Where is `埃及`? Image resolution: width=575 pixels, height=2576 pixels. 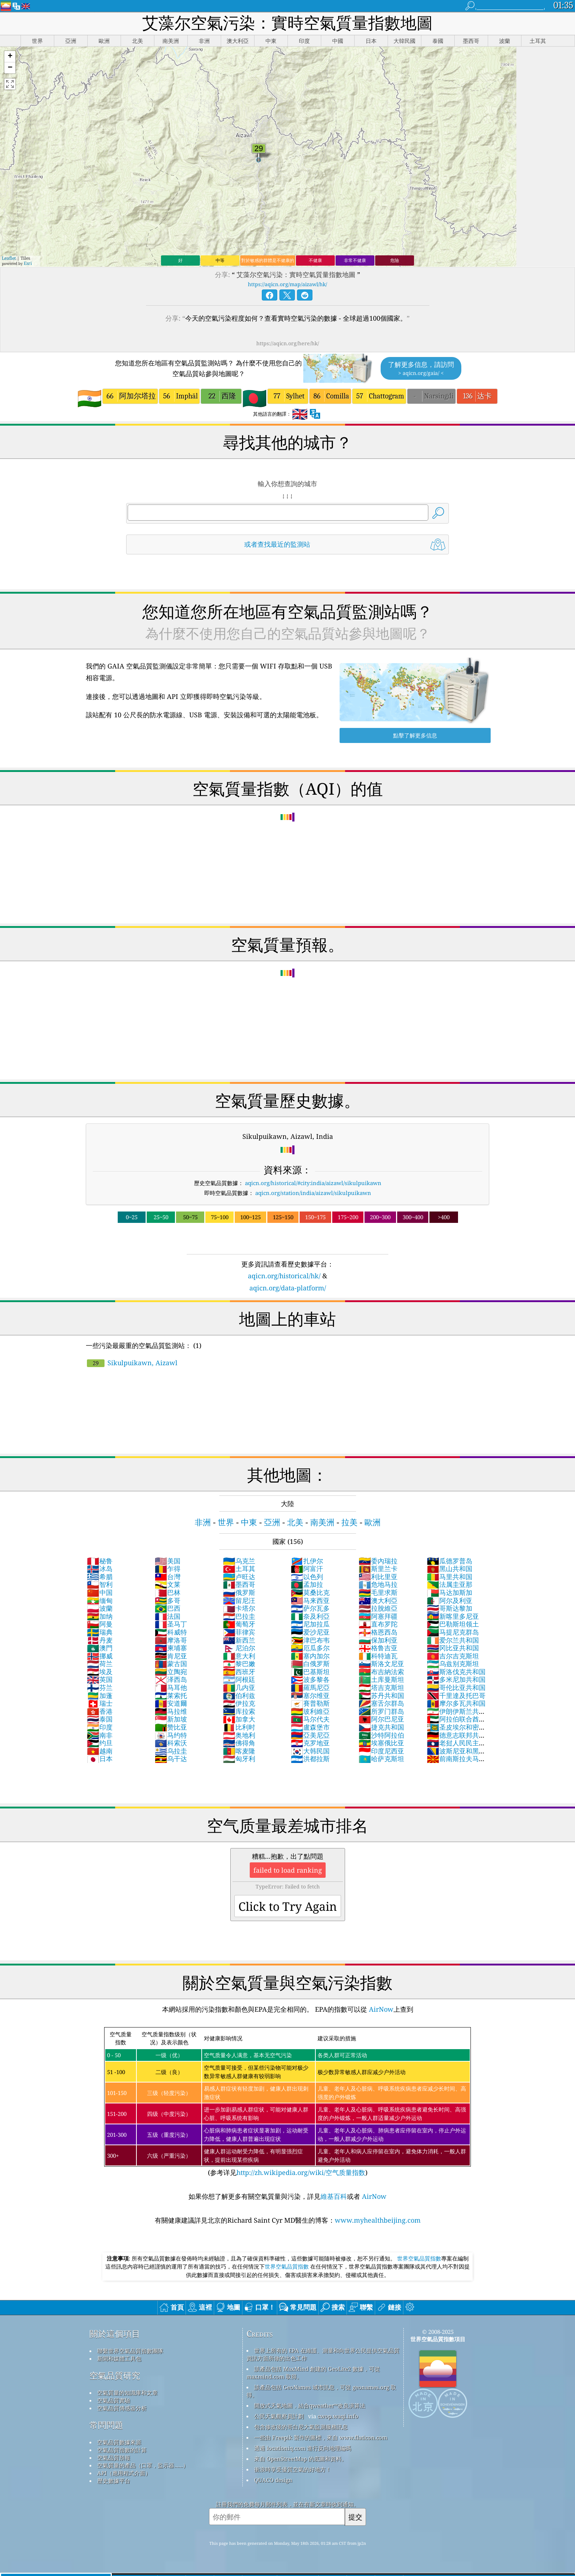 埃及 is located at coordinates (100, 1671).